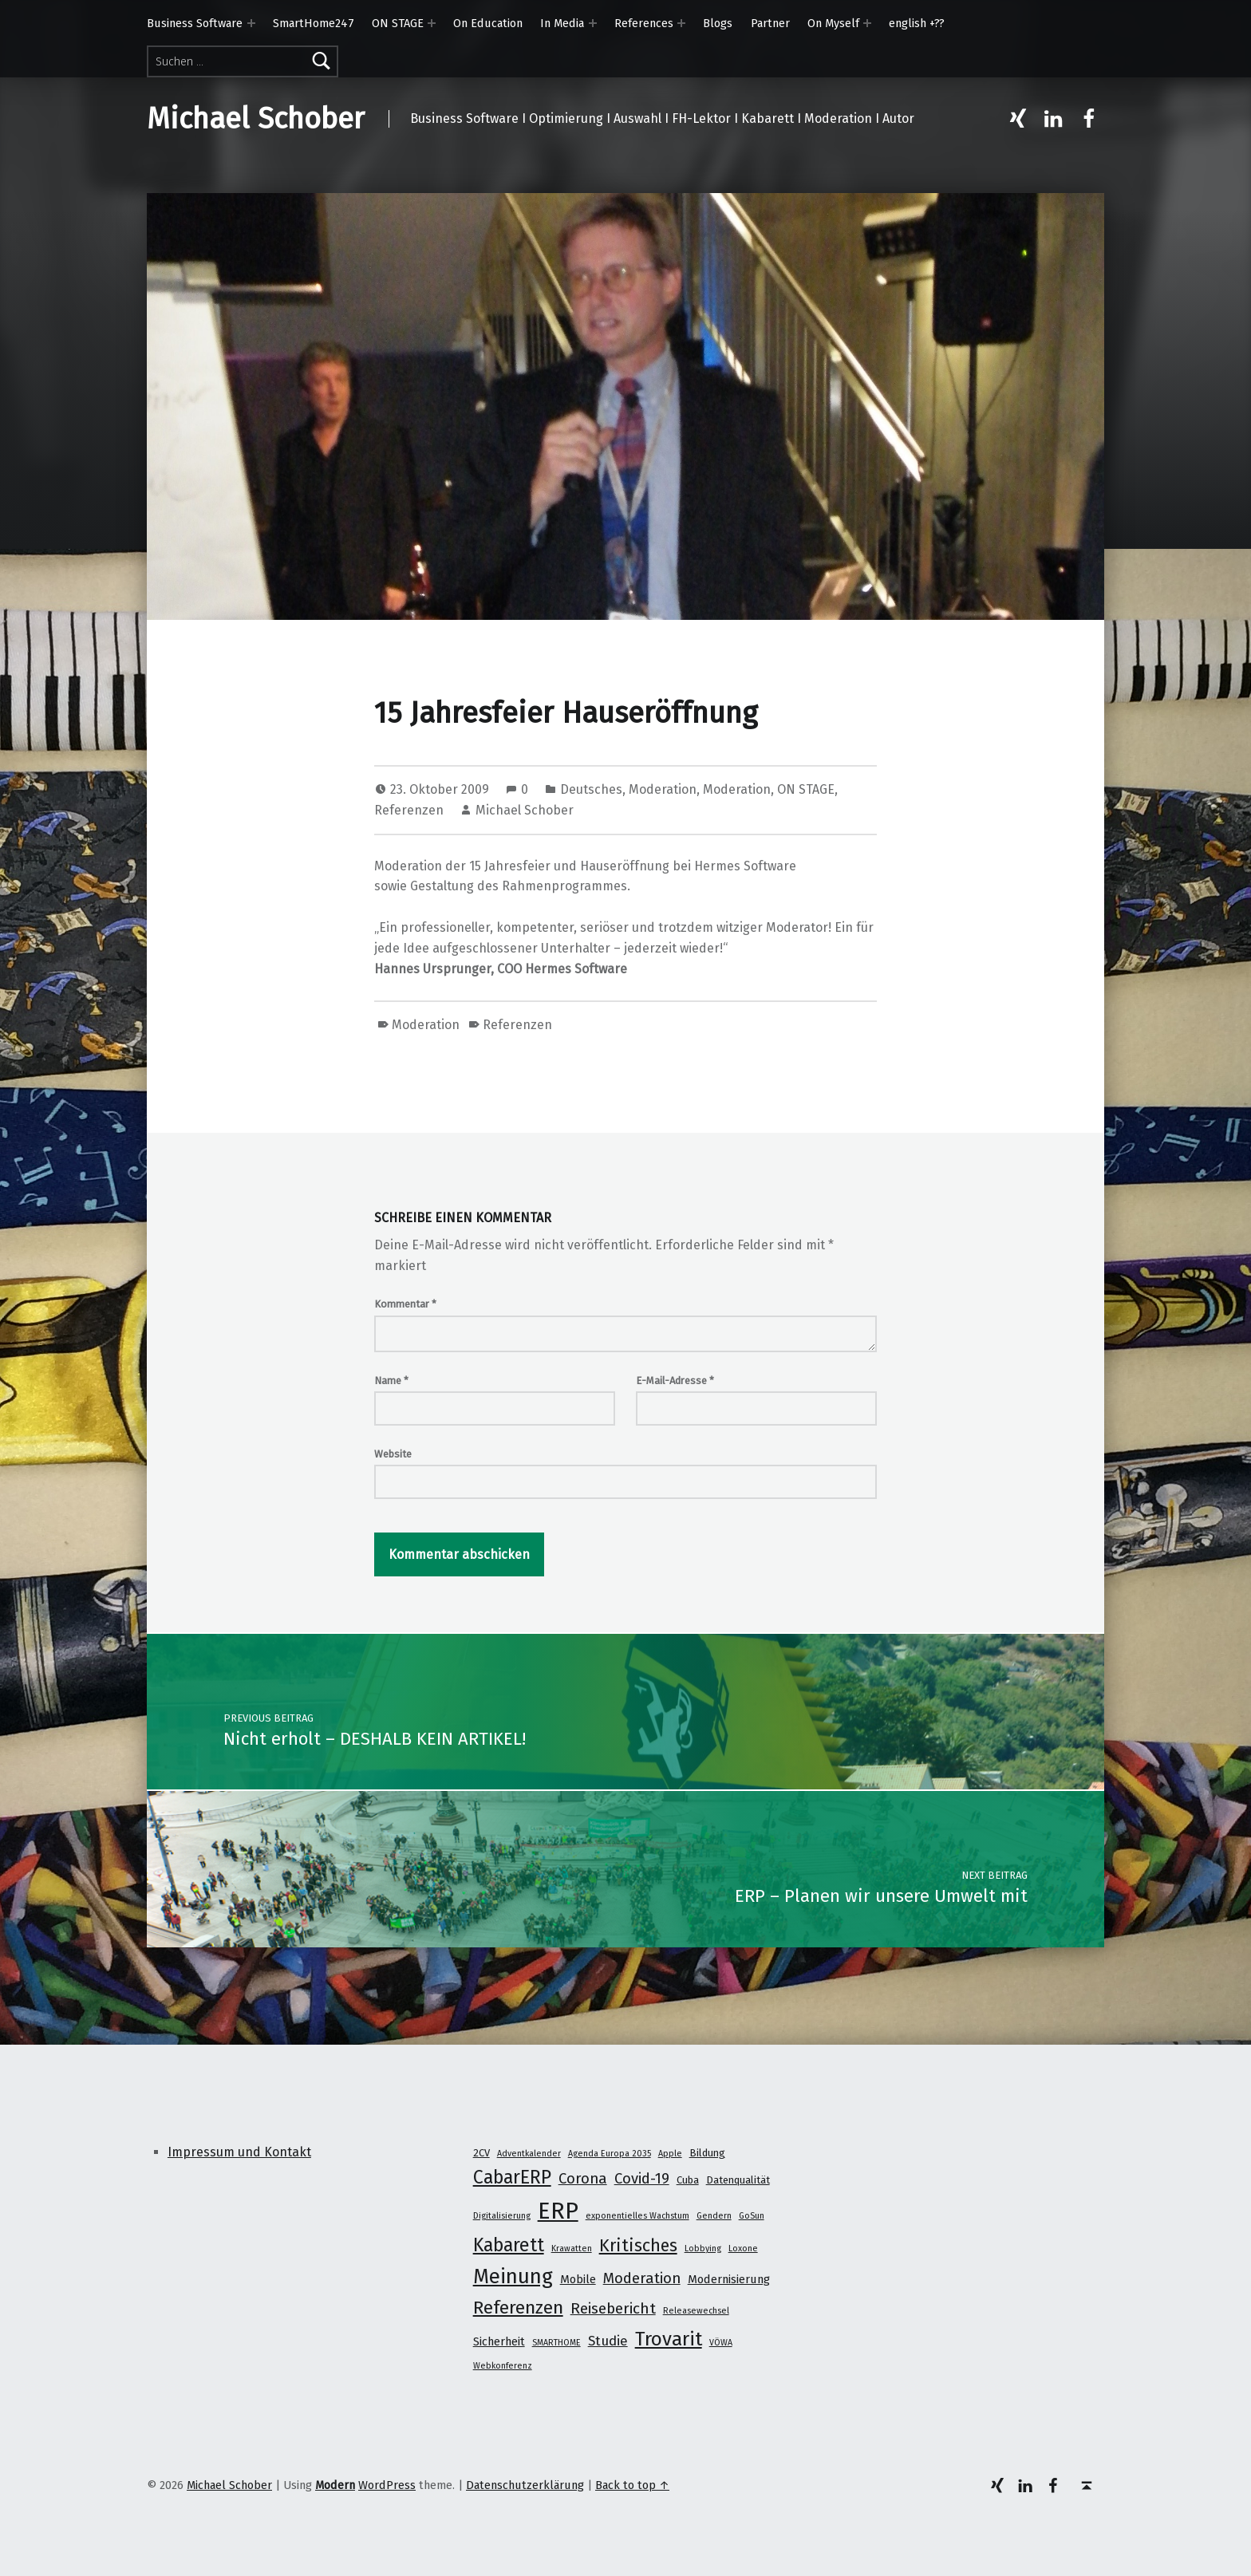 The height and width of the screenshot is (2576, 1251). Describe the element at coordinates (508, 2245) in the screenshot. I see `Kabarett [Kabarett (17 Einträge)]` at that location.